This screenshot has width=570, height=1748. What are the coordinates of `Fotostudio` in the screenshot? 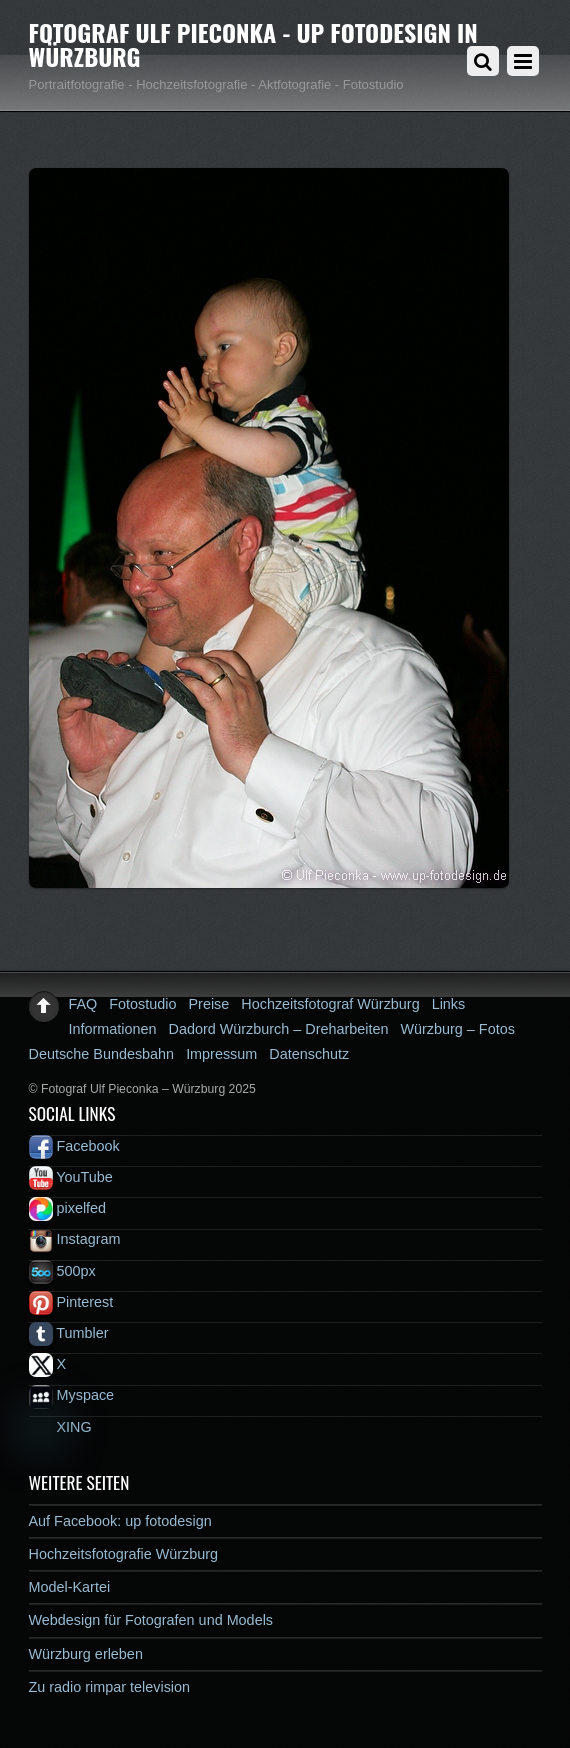 It's located at (142, 1004).